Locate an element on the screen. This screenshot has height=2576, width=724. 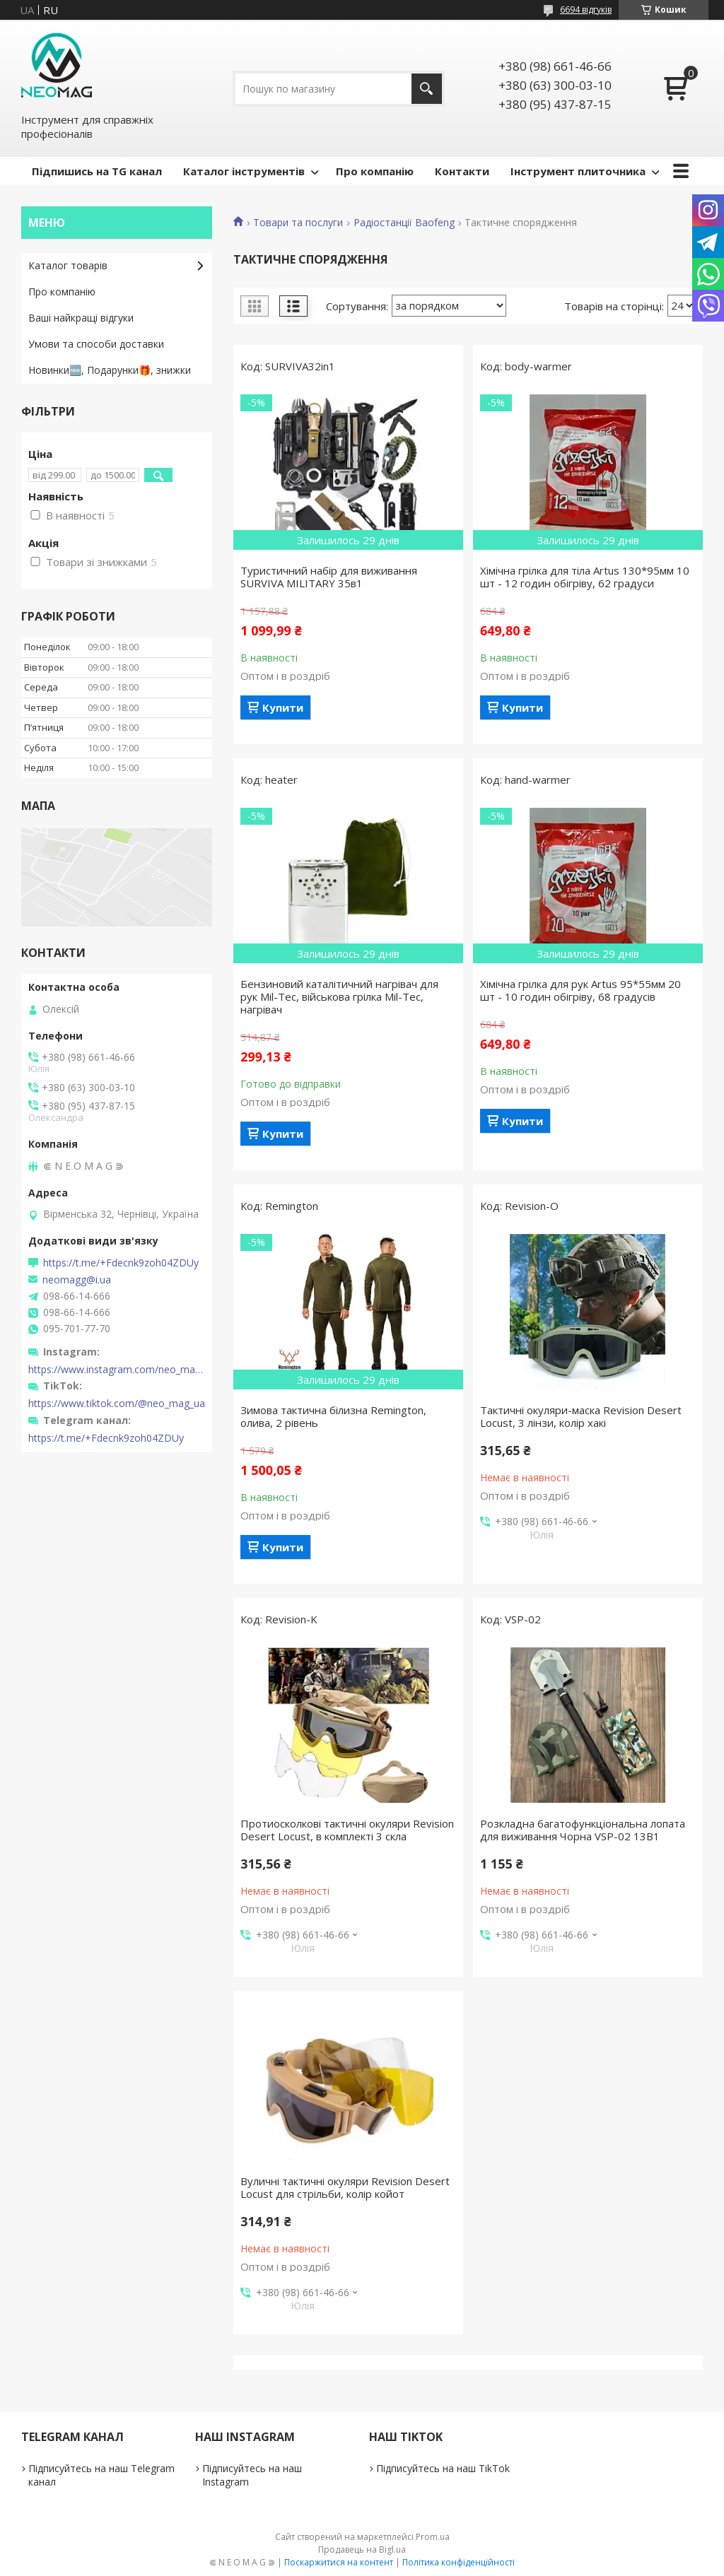
Тактичні окуляри-маска Revision Desert Locust, 3 лінзи, колір хакі is located at coordinates (581, 1416).